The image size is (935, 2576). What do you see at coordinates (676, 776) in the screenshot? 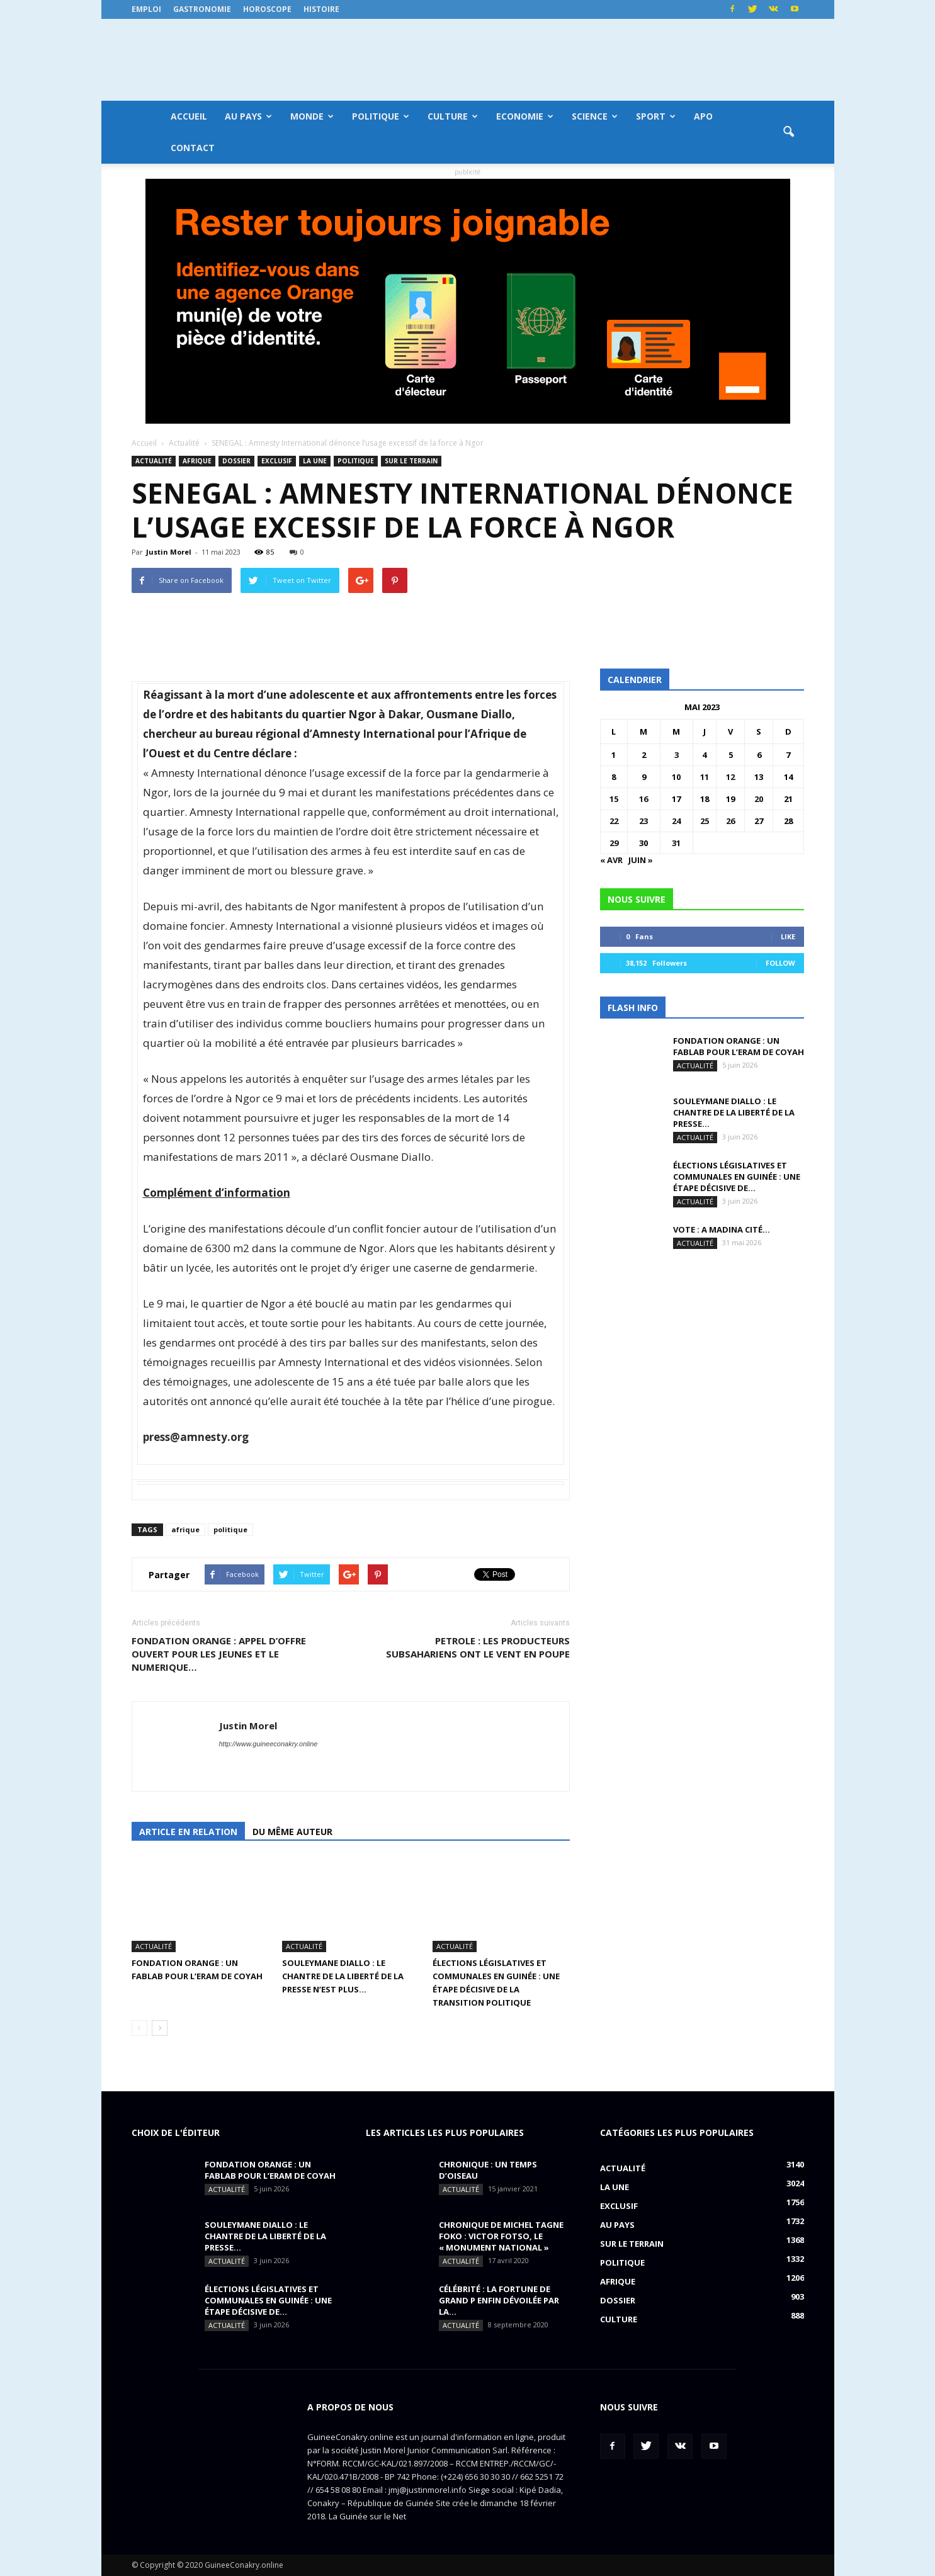
I see `10 [Publications publiées sur 10 May 2023]` at bounding box center [676, 776].